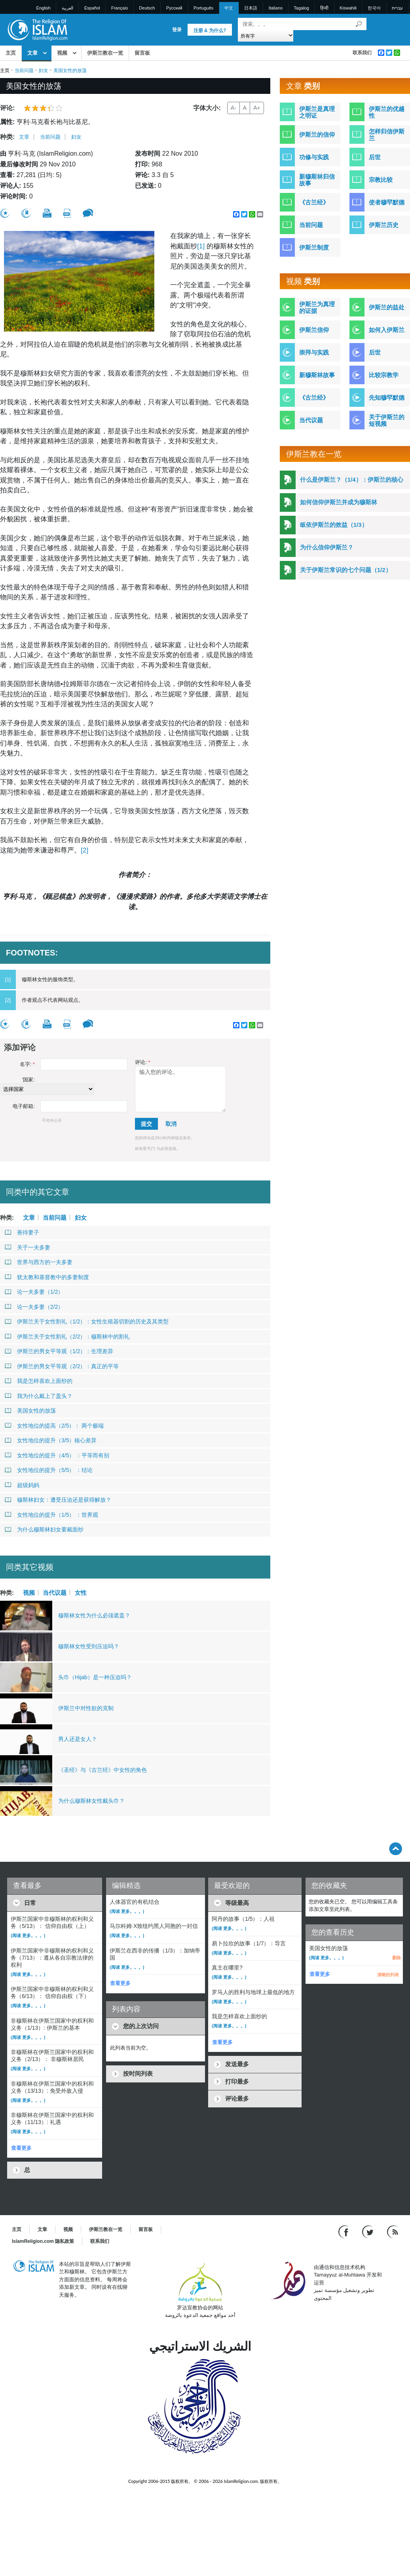 This screenshot has height=2576, width=410. What do you see at coordinates (317, 307) in the screenshot?
I see `伊斯兰为真理的证据` at bounding box center [317, 307].